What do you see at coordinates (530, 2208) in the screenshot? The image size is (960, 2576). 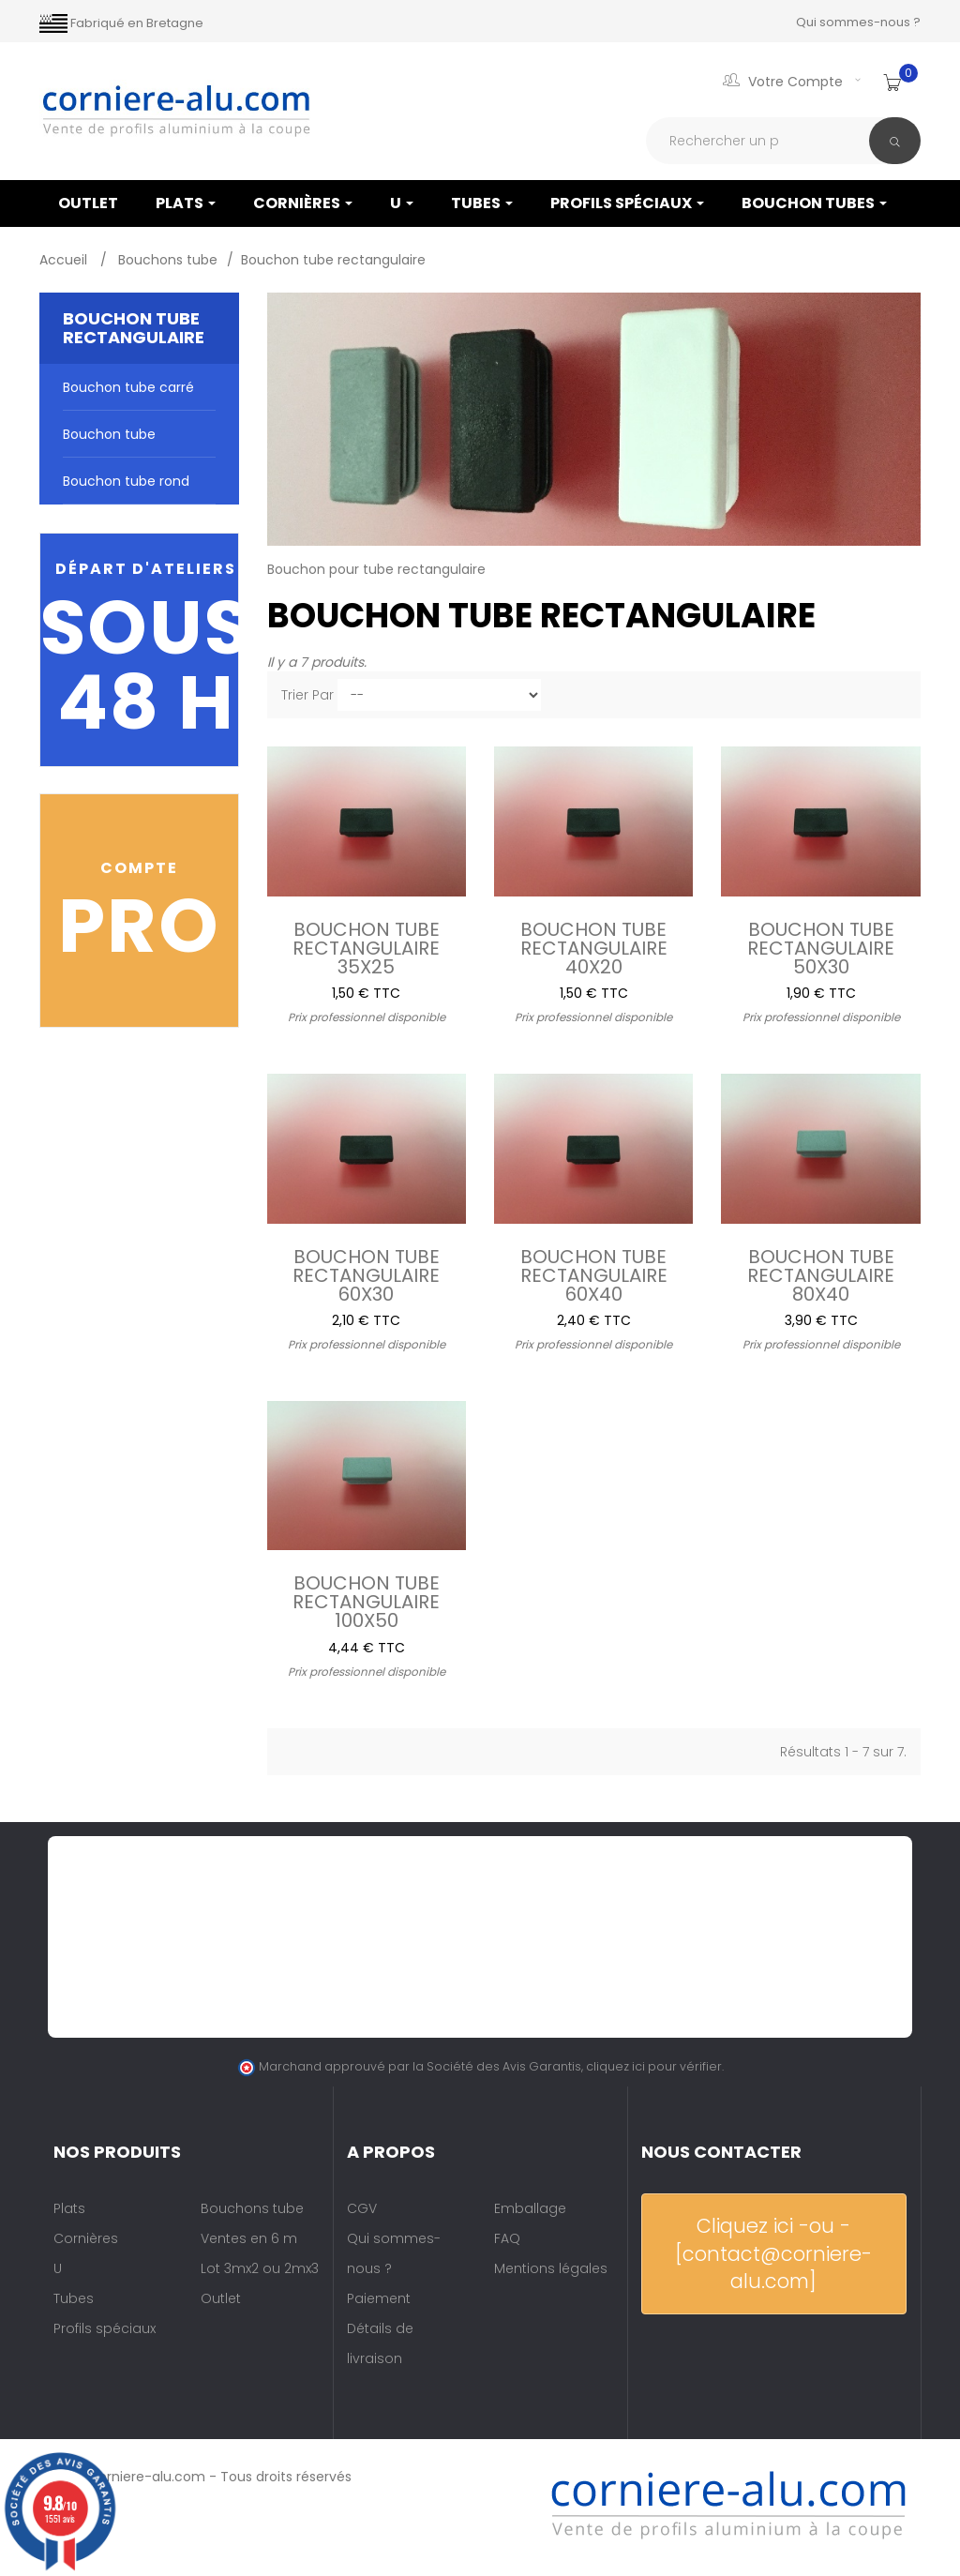 I see `Emballage` at bounding box center [530, 2208].